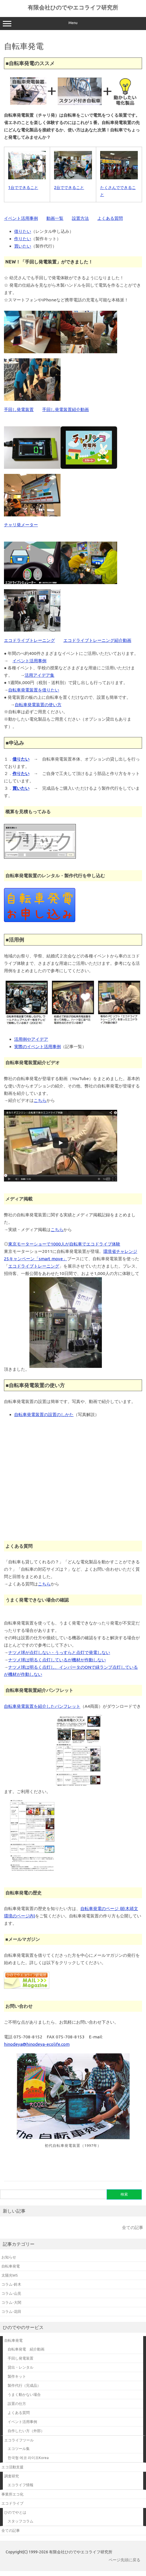 The image size is (146, 2576). Describe the element at coordinates (15, 2512) in the screenshot. I see `ひのでやとは` at that location.